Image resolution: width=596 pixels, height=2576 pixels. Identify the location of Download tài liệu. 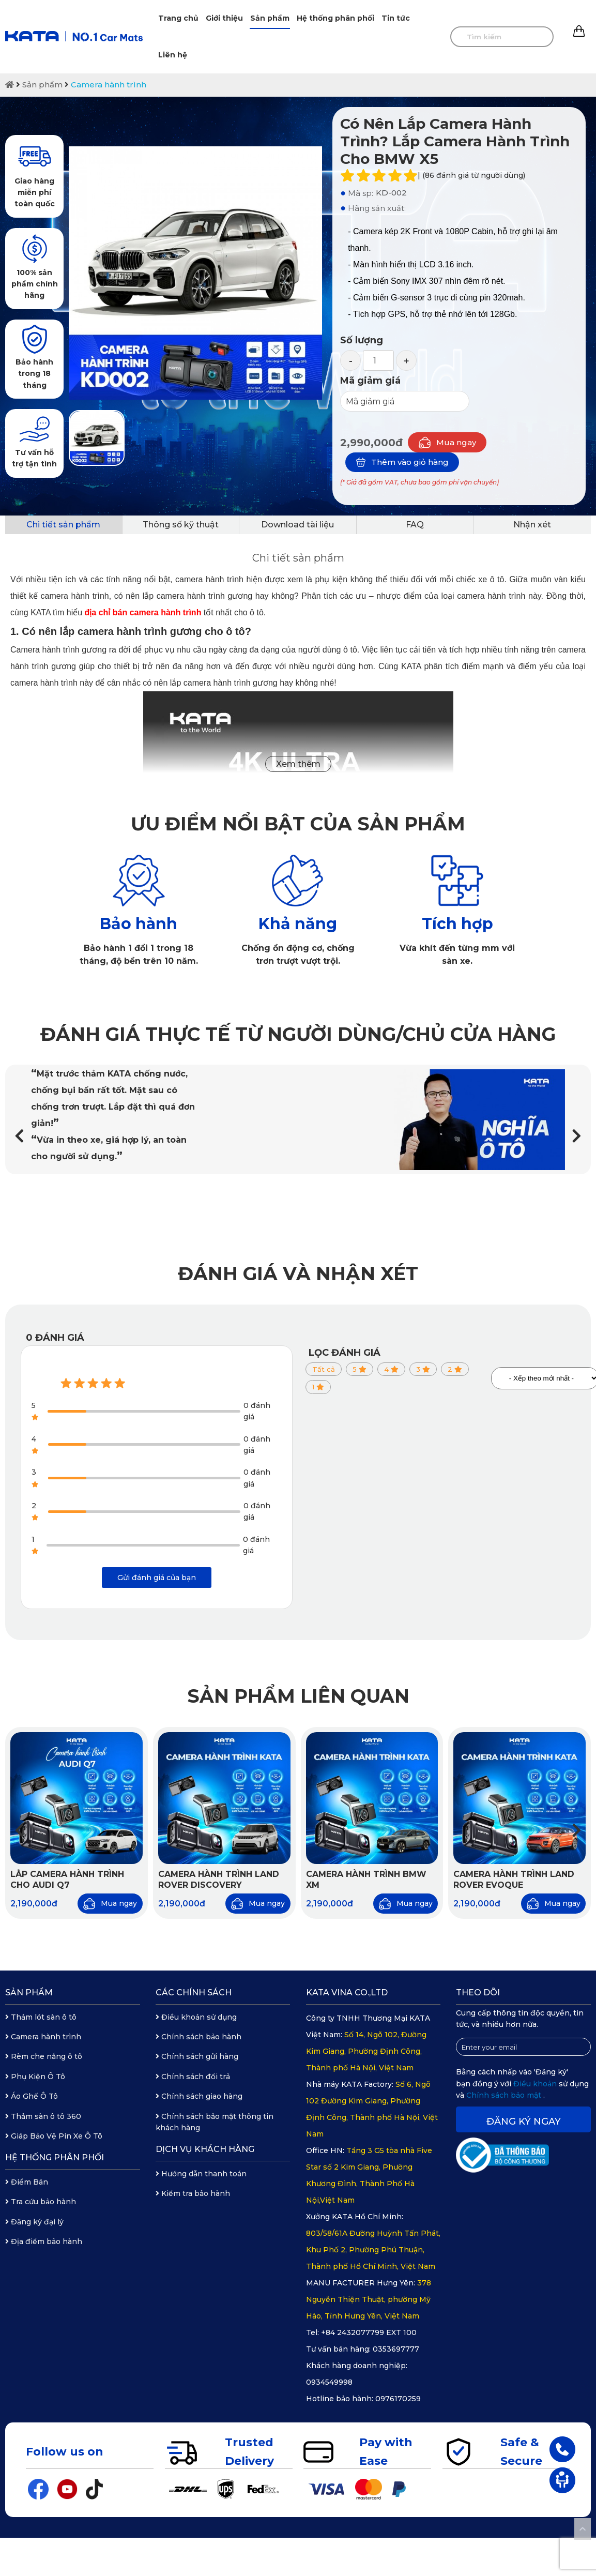
(297, 524).